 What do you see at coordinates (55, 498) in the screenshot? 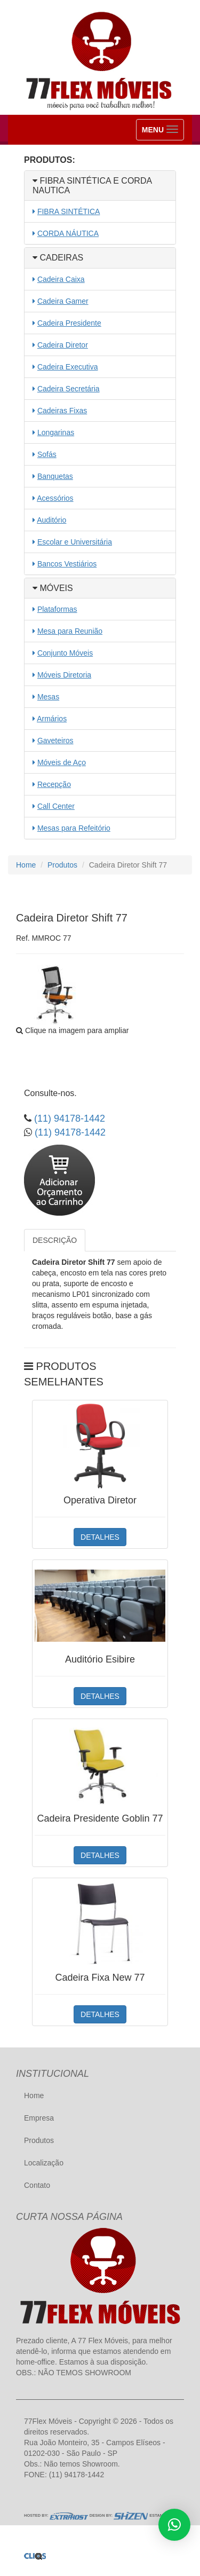
I see `Acessórios` at bounding box center [55, 498].